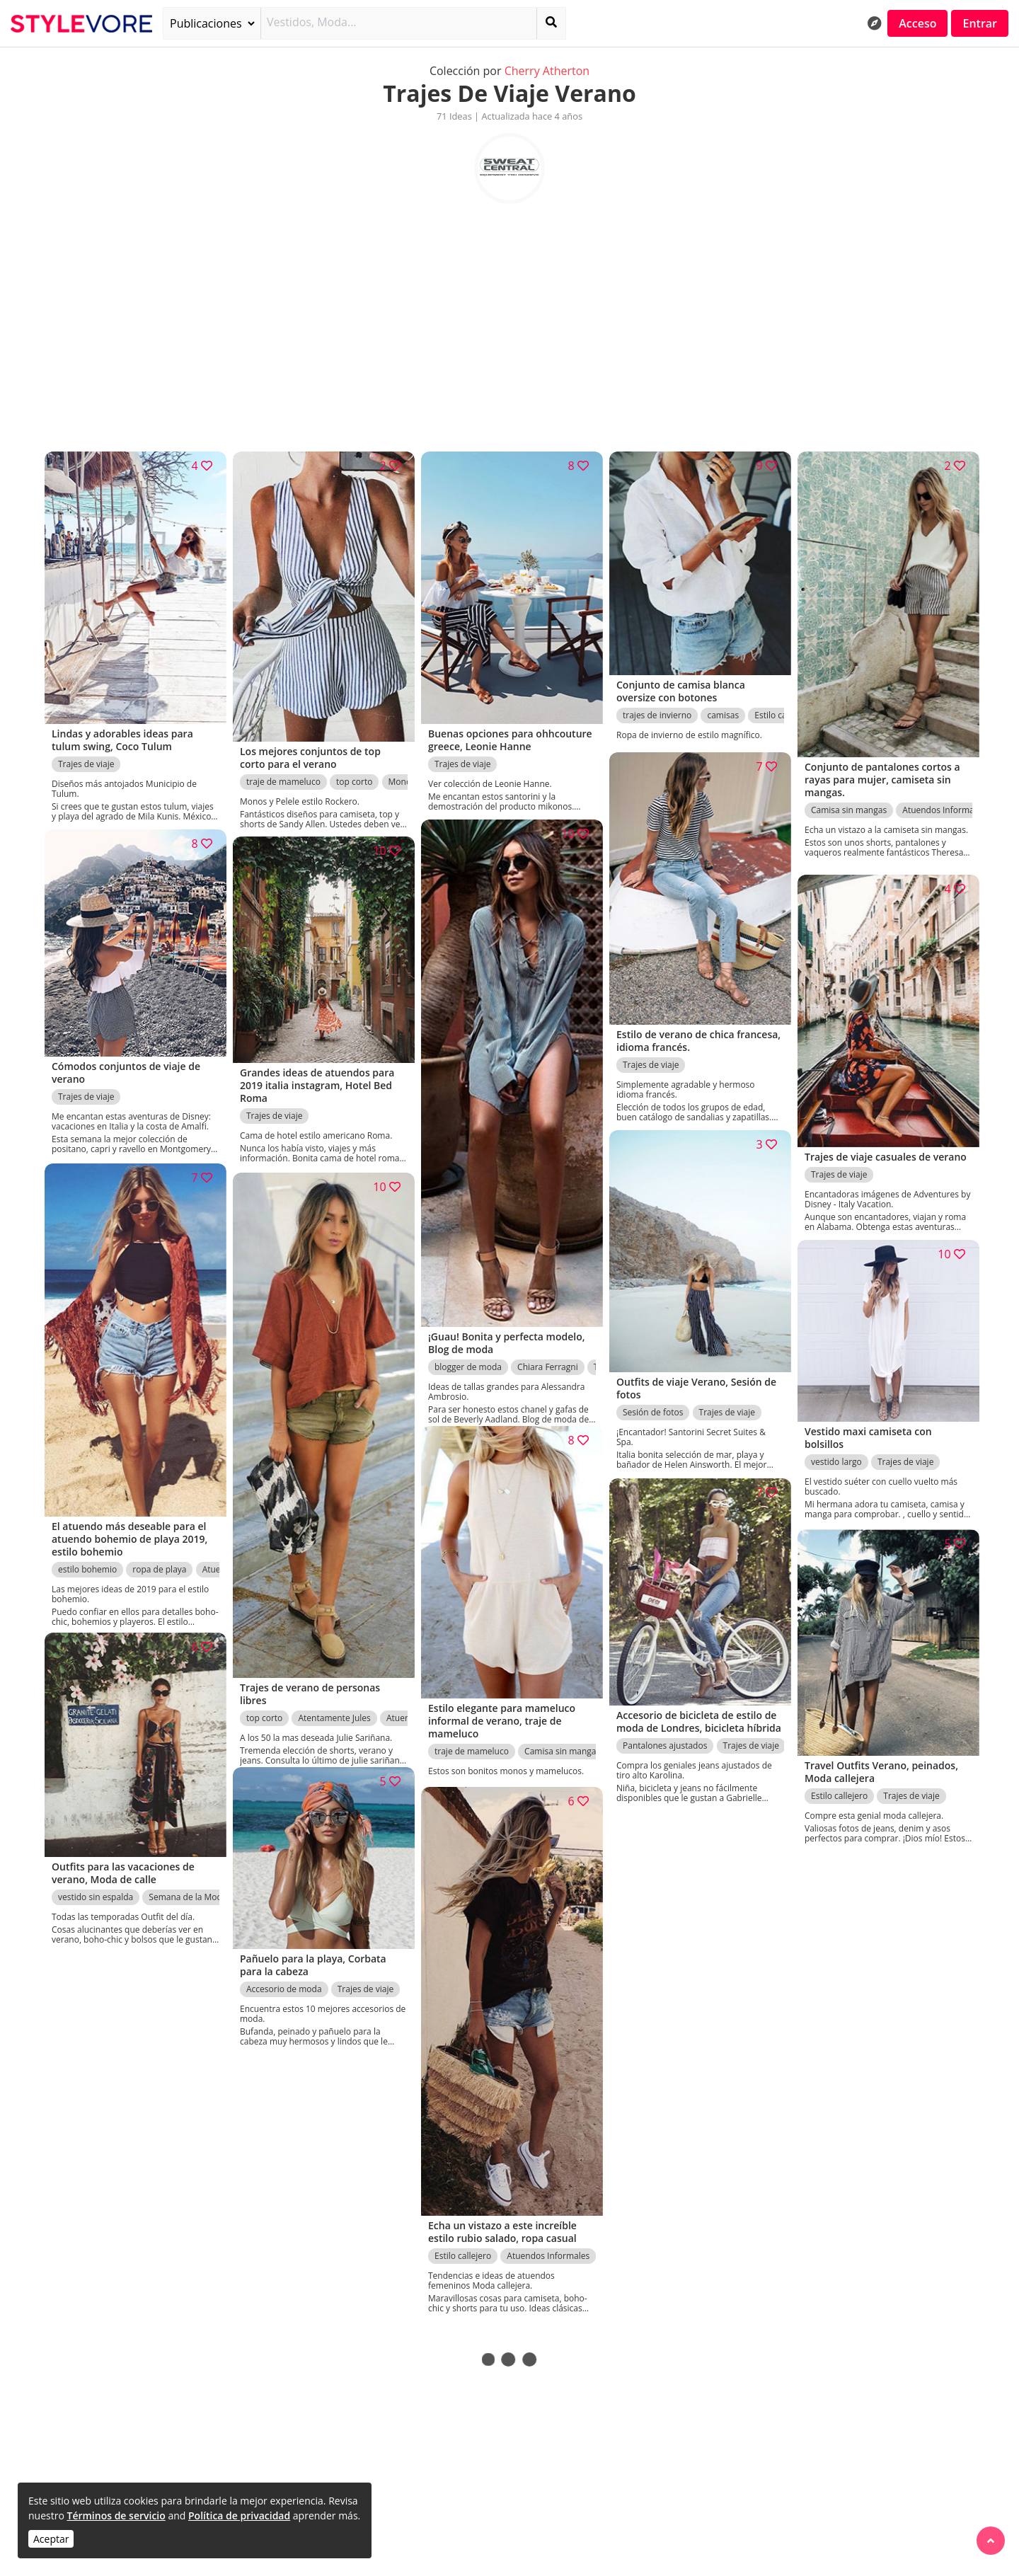 This screenshot has height=2576, width=1019. What do you see at coordinates (354, 774) in the screenshot?
I see `top corto` at bounding box center [354, 774].